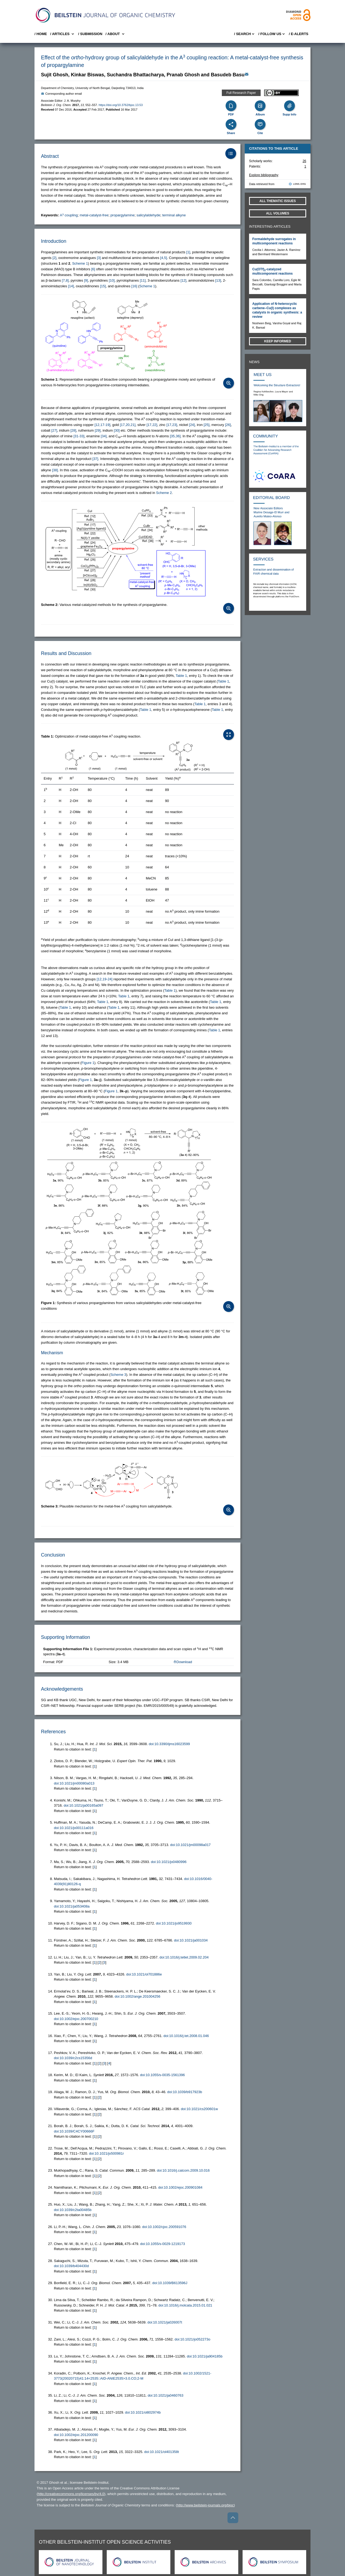 The image size is (345, 2576). Describe the element at coordinates (260, 105) in the screenshot. I see `[Album]` at that location.